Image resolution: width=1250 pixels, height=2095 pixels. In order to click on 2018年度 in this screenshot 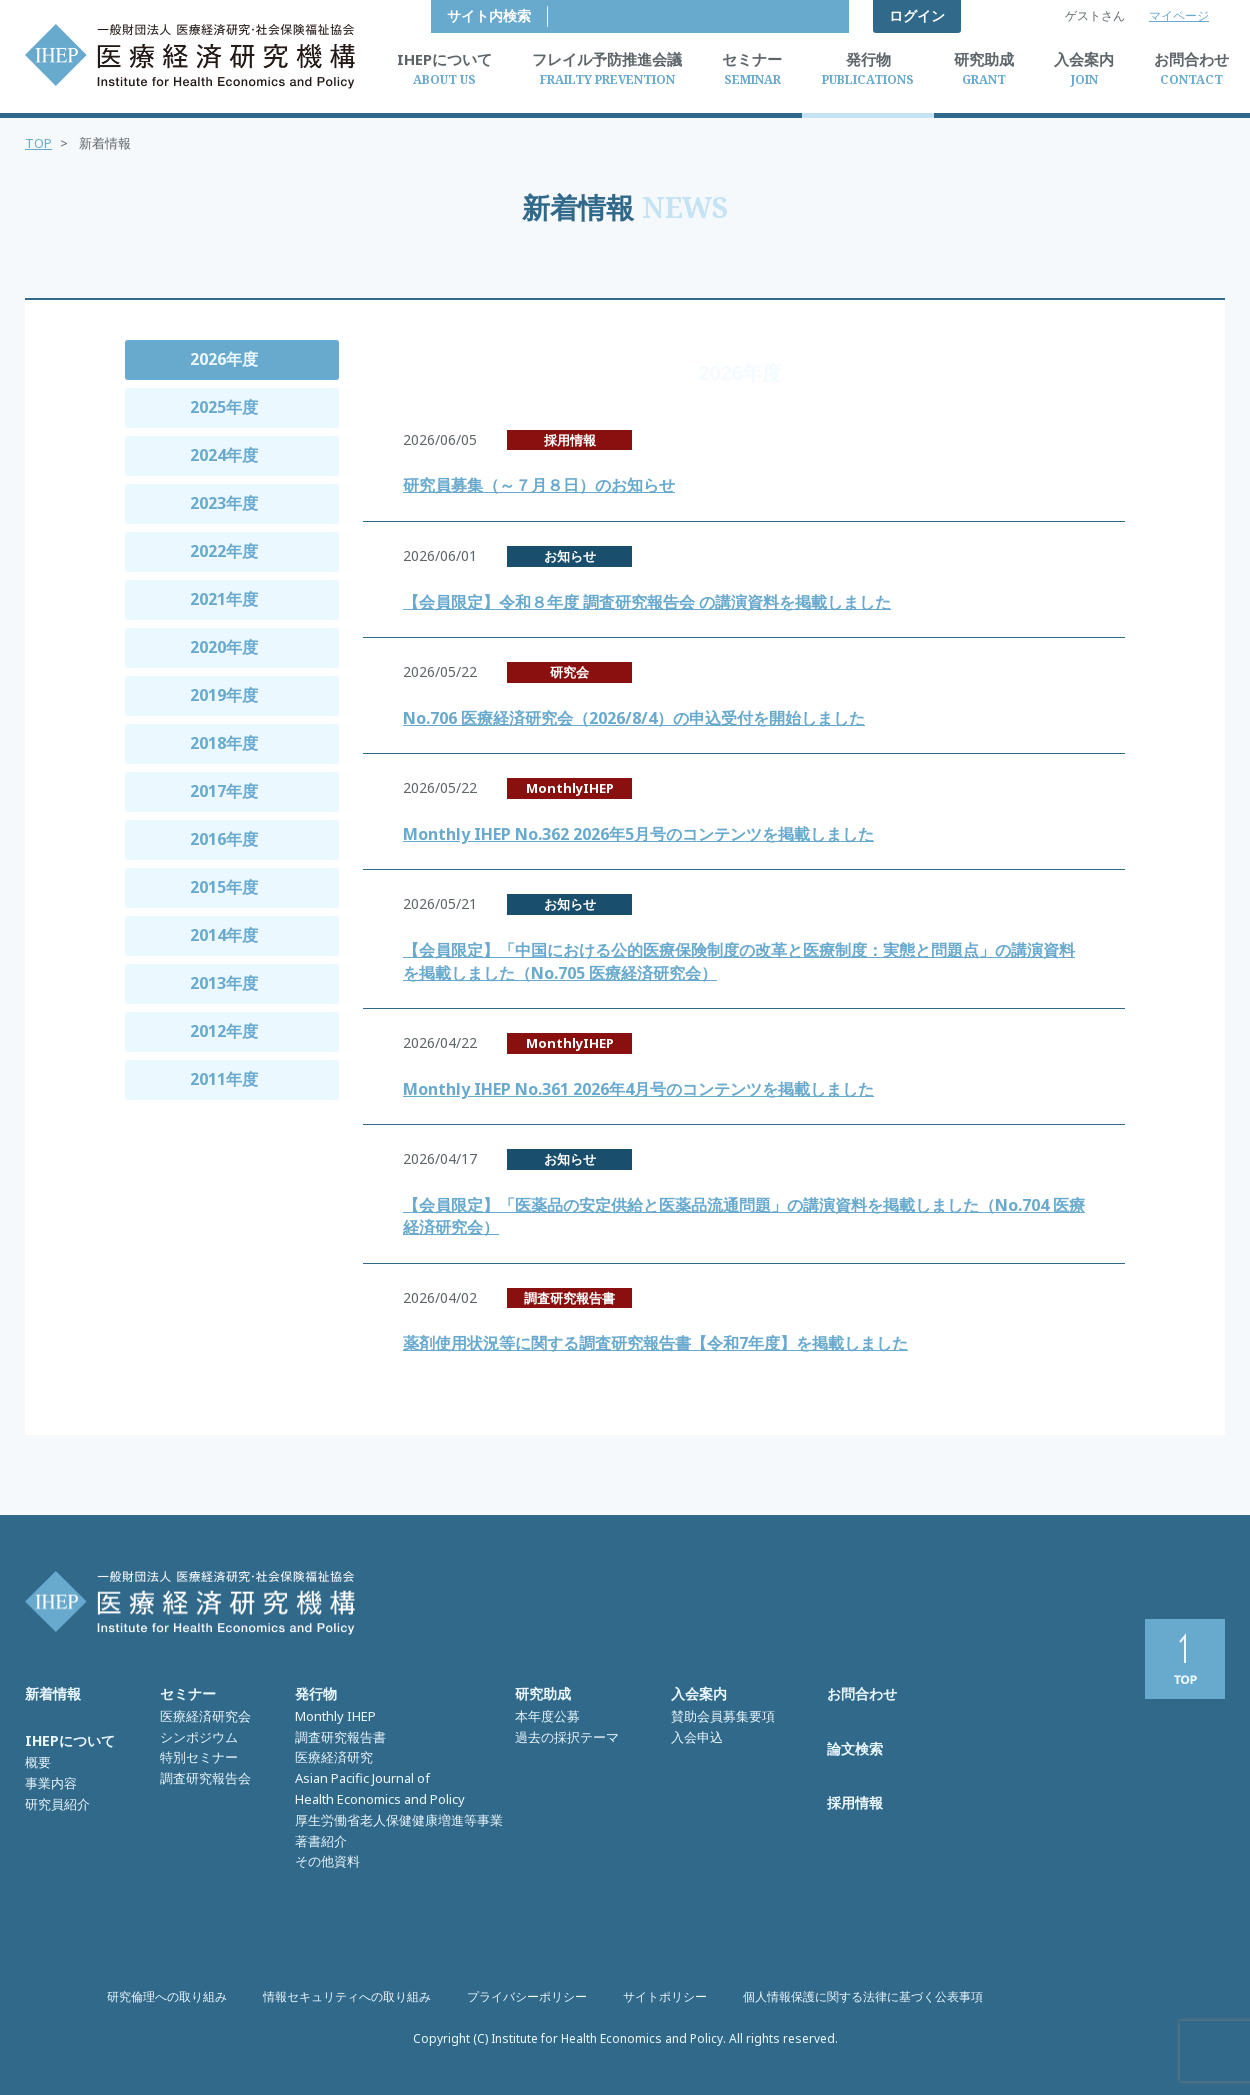, I will do `click(224, 743)`.